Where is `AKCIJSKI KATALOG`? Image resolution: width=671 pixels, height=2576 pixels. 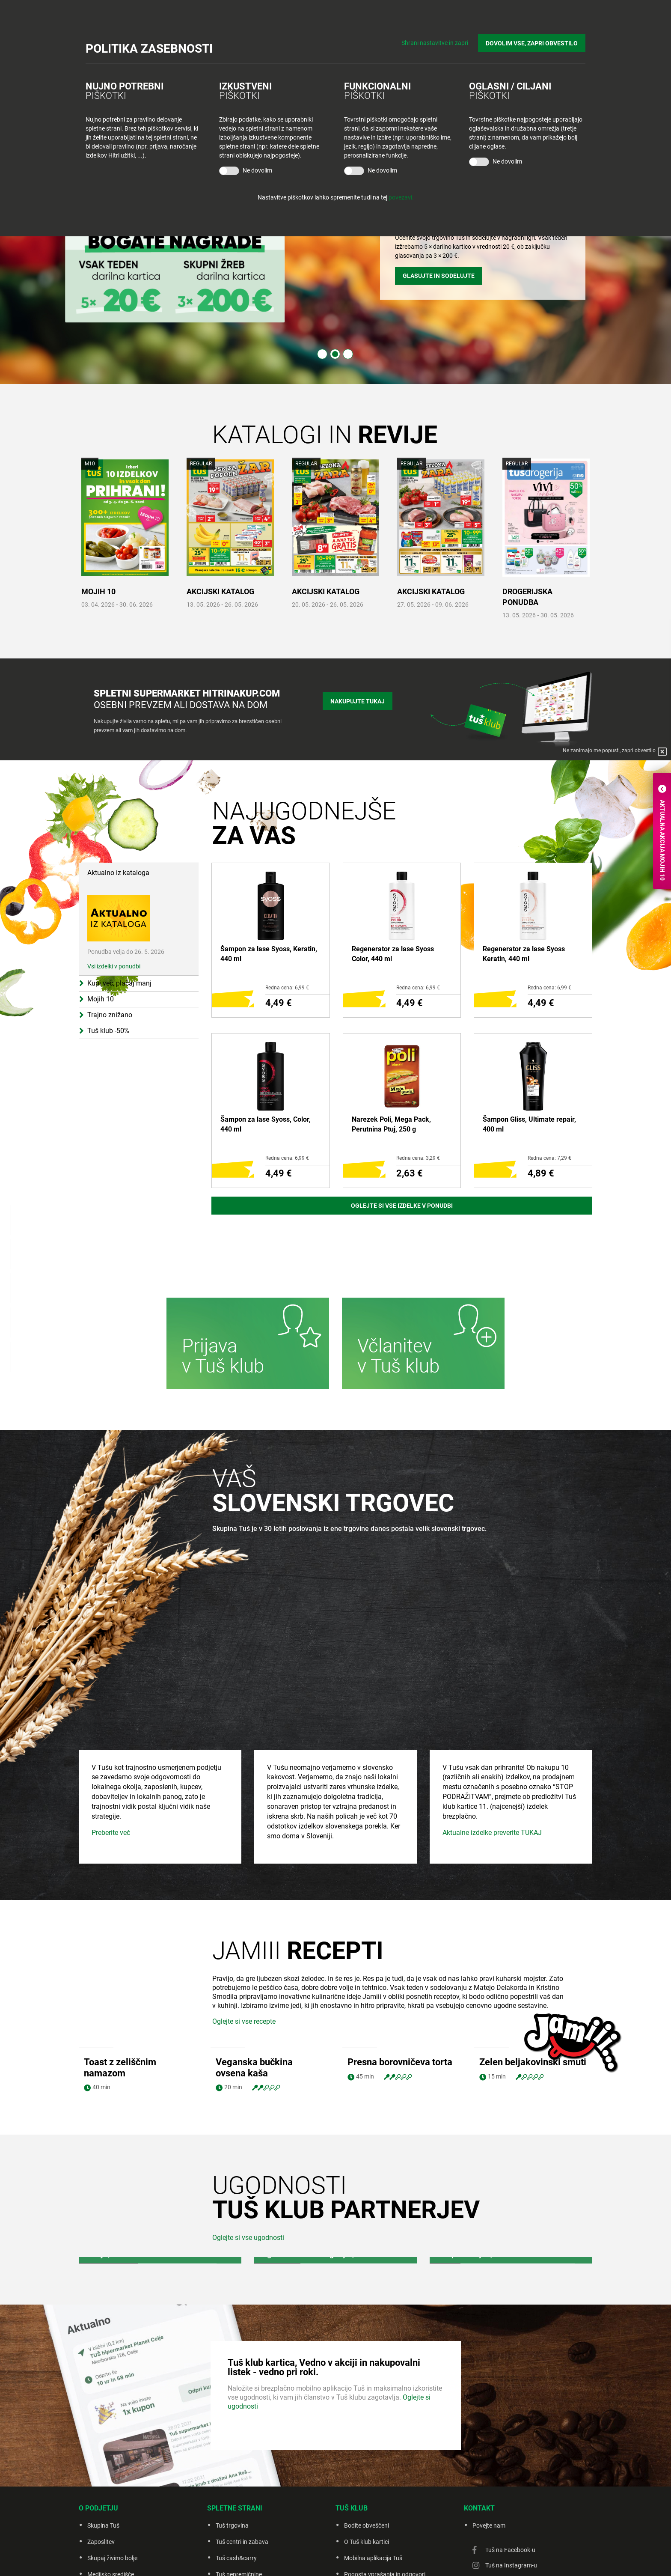 AKCIJSKI KATALOG is located at coordinates (220, 591).